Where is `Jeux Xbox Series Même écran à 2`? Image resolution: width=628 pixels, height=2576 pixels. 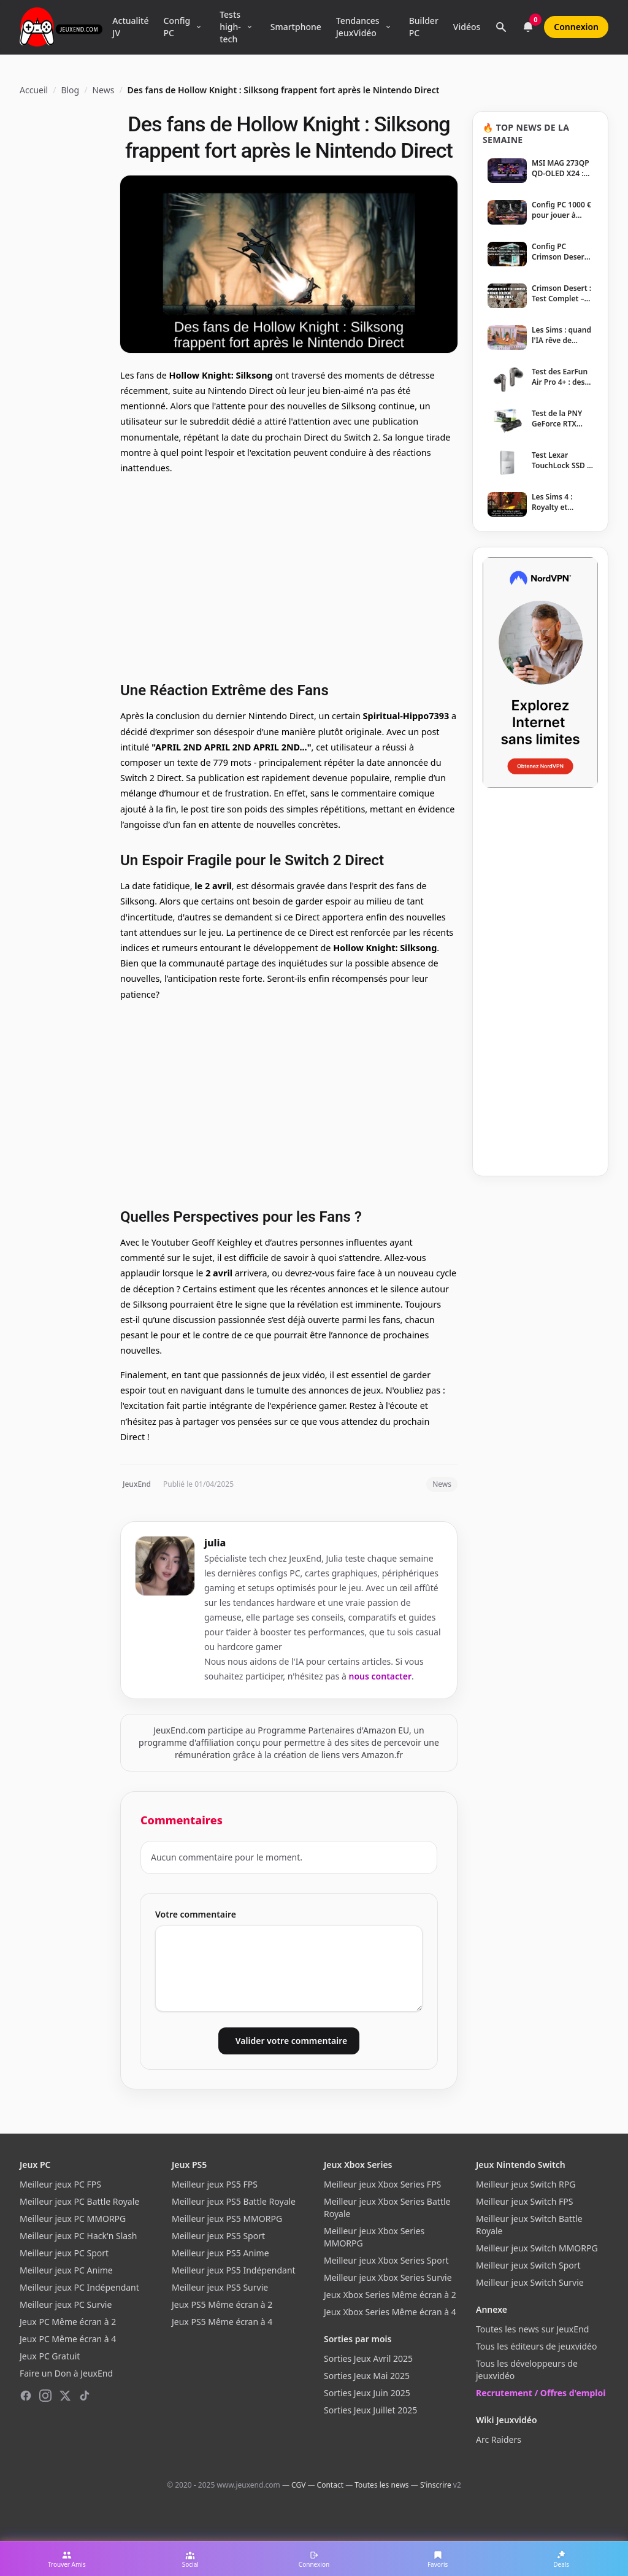 Jeux Xbox Series Même écran à 2 is located at coordinates (390, 2294).